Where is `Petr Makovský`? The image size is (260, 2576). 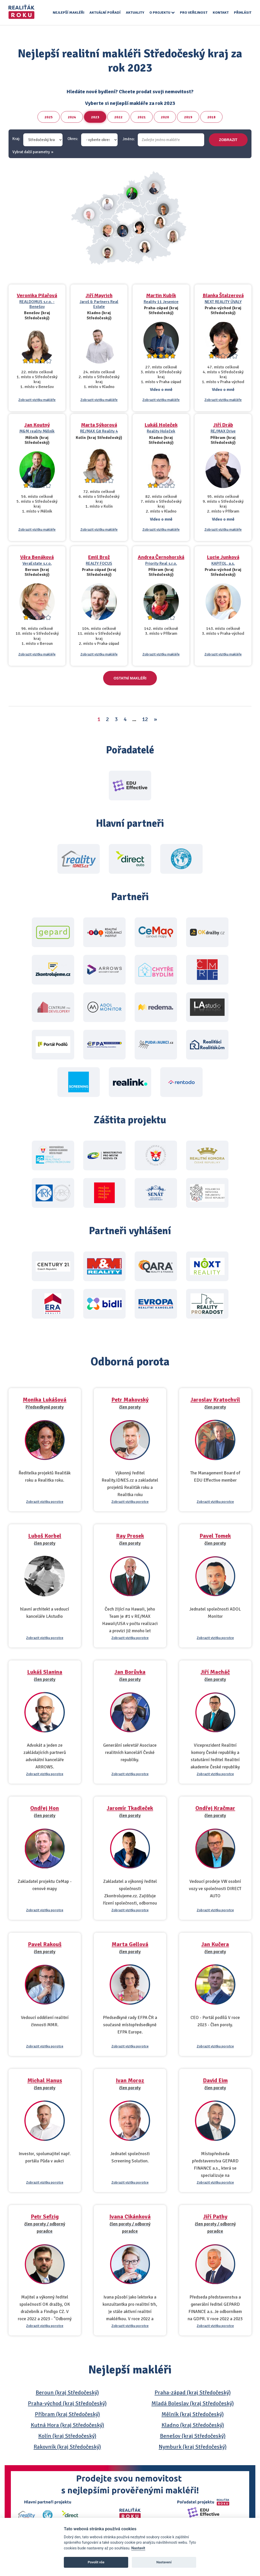
Petr Makovský is located at coordinates (130, 1399).